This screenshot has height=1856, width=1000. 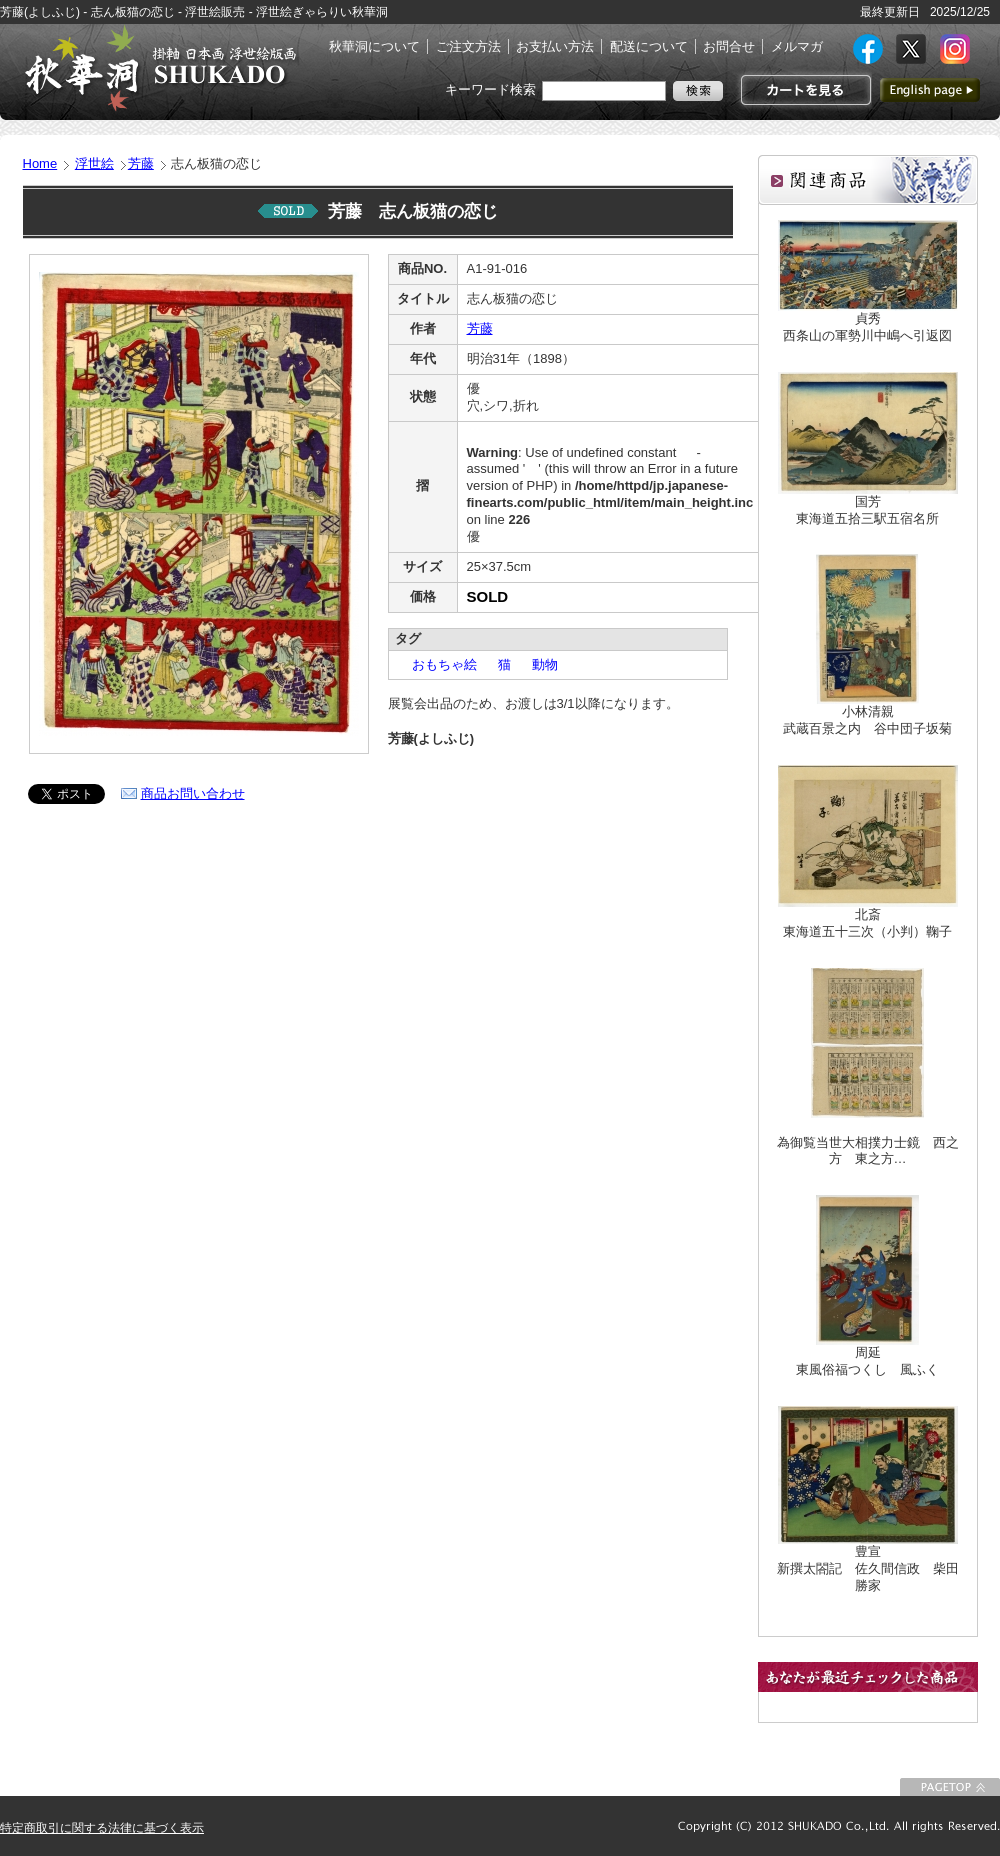 What do you see at coordinates (468, 46) in the screenshot?
I see `ご注文方法` at bounding box center [468, 46].